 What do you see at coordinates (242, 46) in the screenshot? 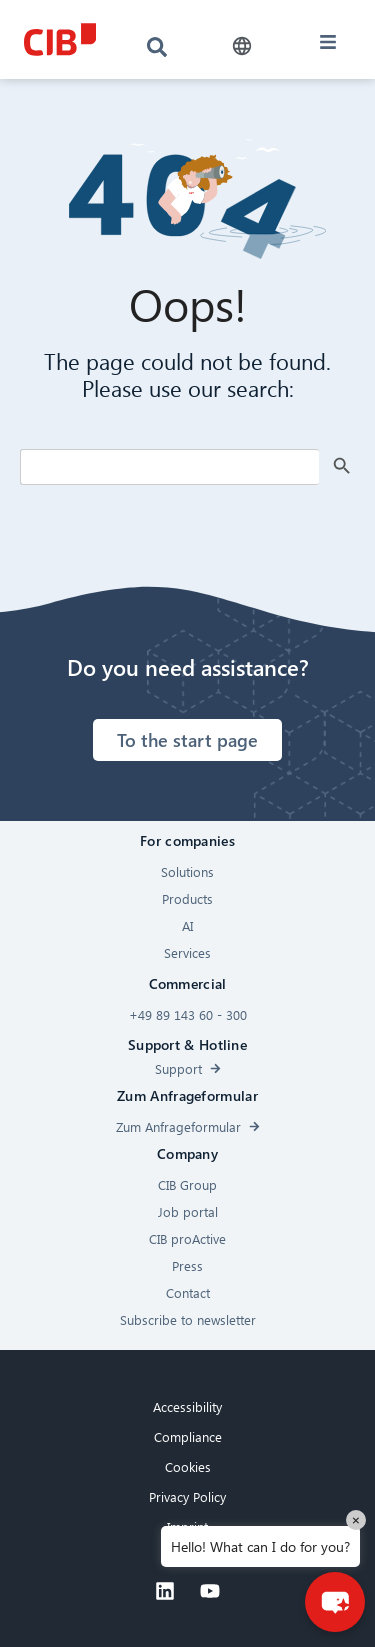
I see `[button]` at bounding box center [242, 46].